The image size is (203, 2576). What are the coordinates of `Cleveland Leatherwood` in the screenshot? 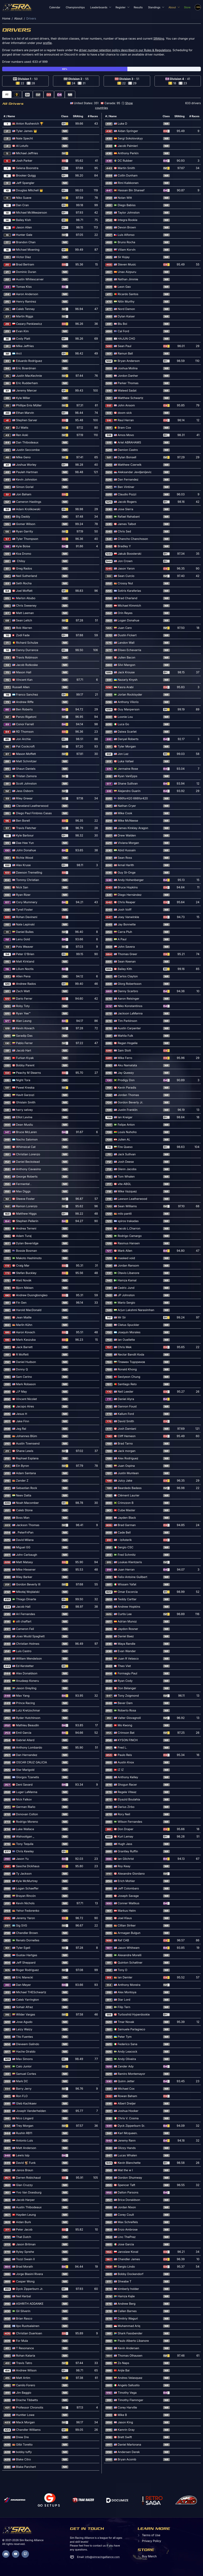 It's located at (32, 806).